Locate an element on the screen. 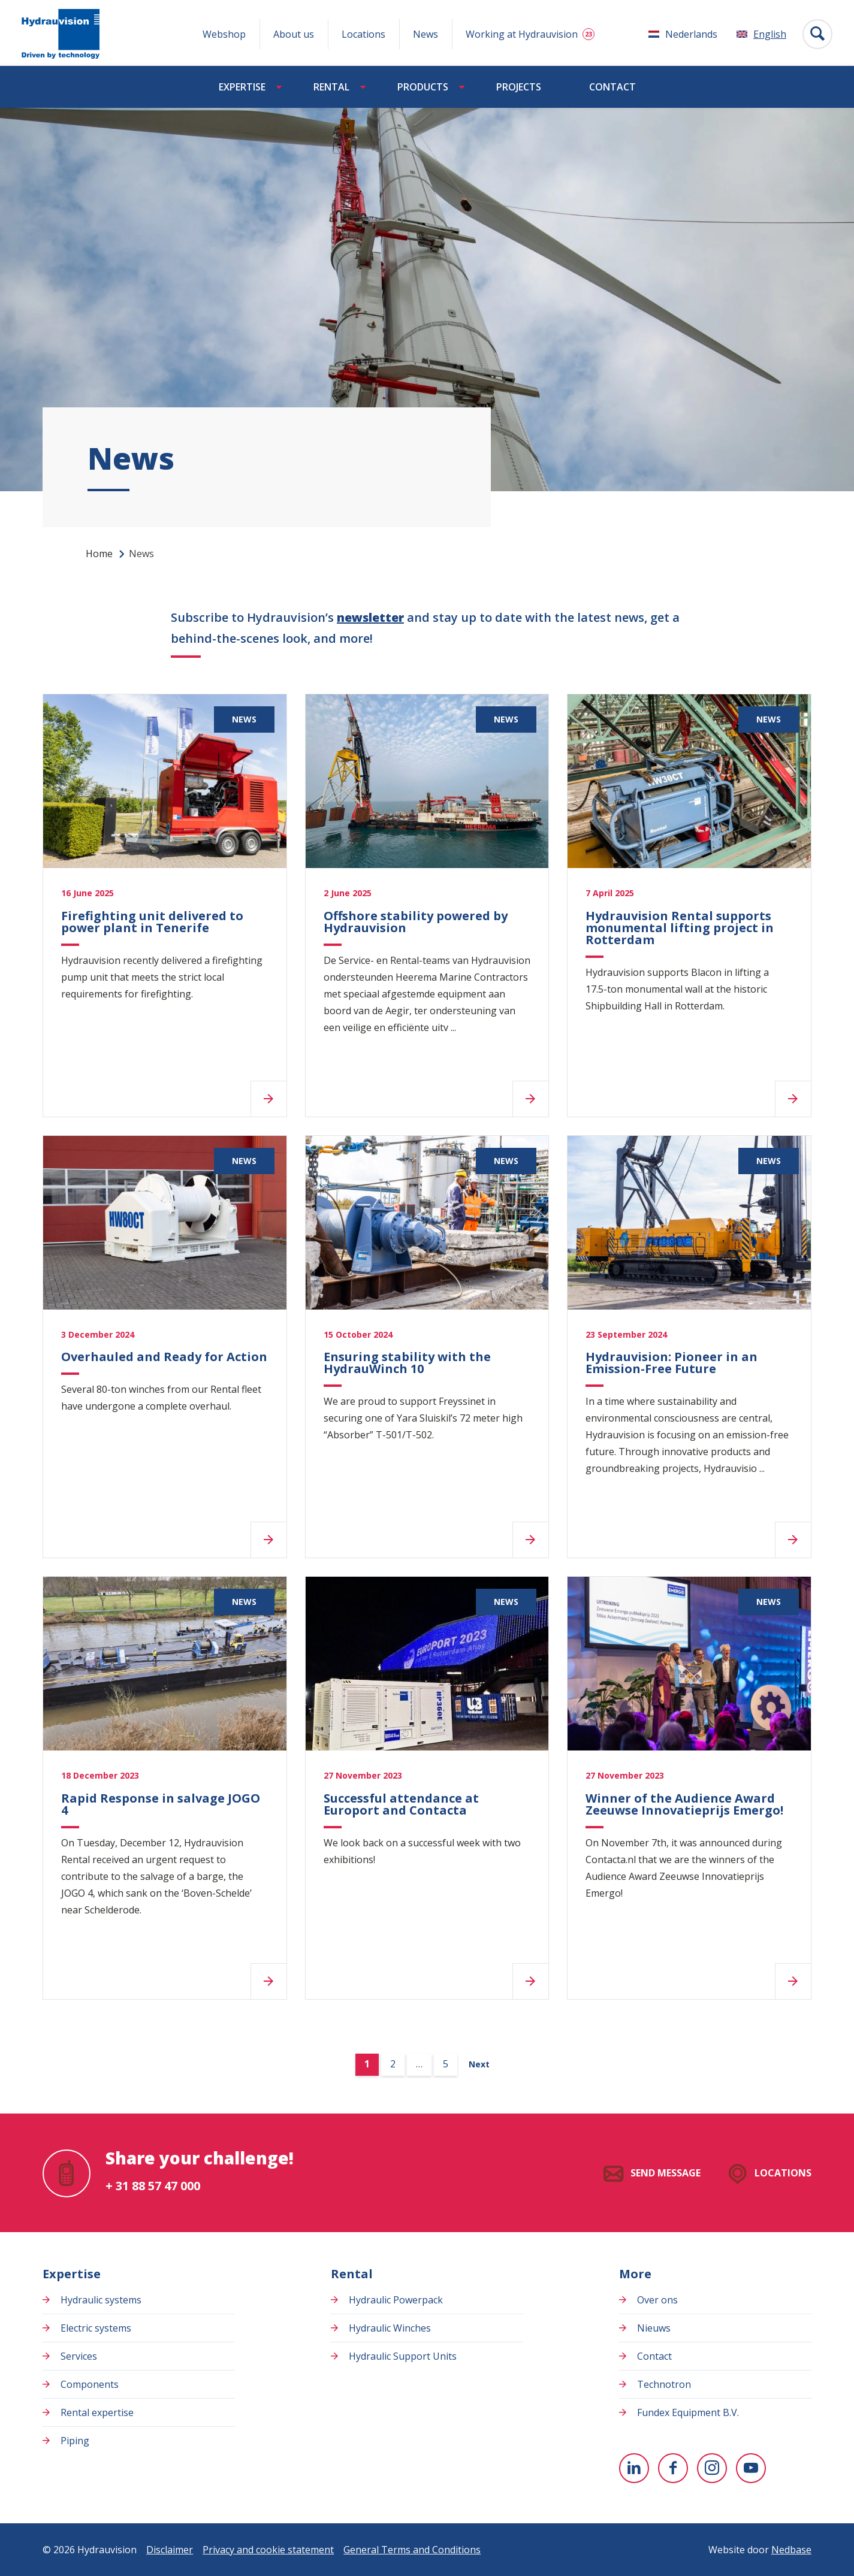 The height and width of the screenshot is (2576, 854). Fundex Equipment B.V. is located at coordinates (688, 2412).